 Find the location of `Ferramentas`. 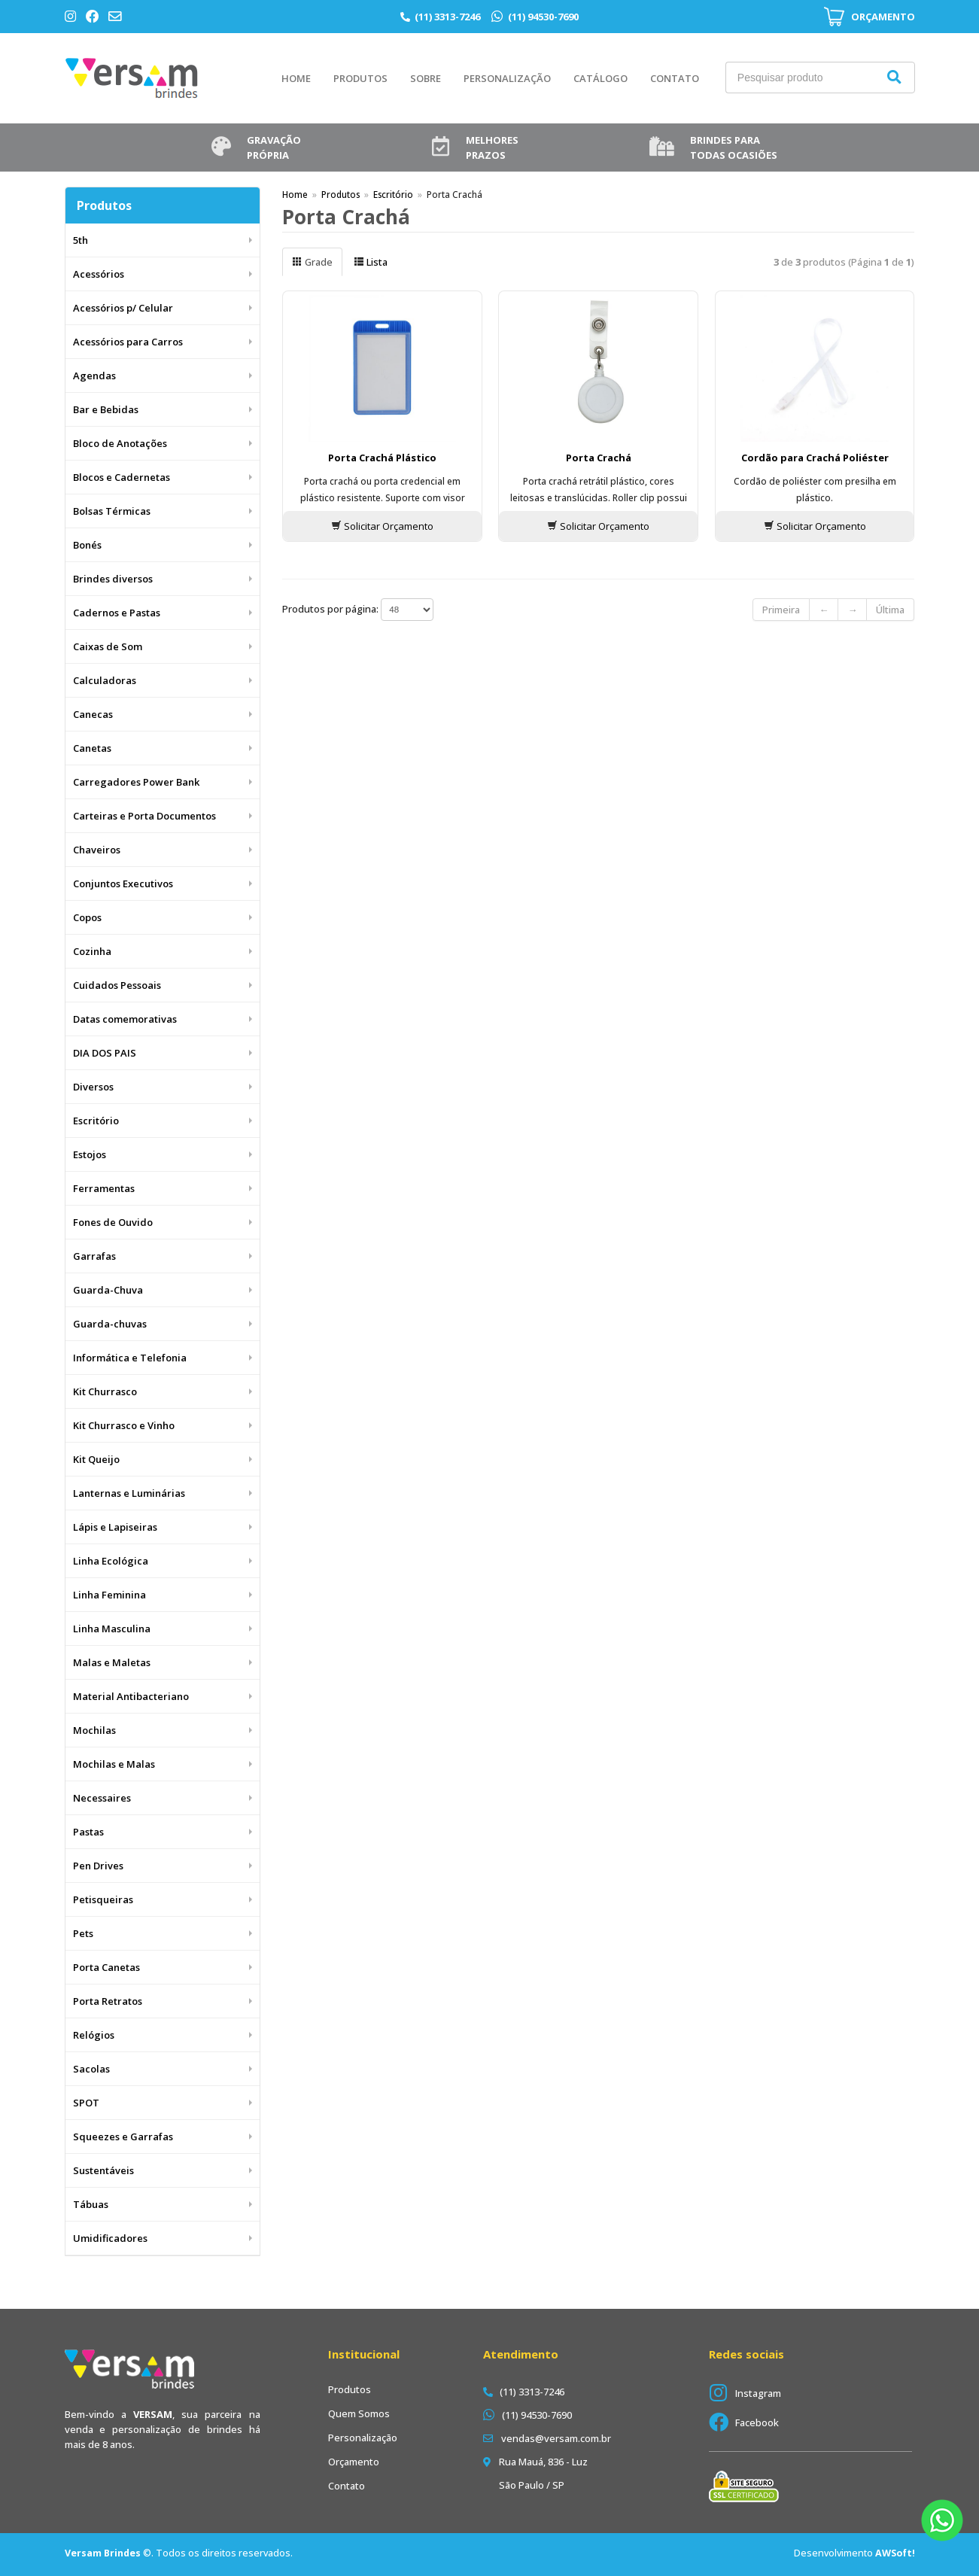

Ferramentas is located at coordinates (104, 1188).